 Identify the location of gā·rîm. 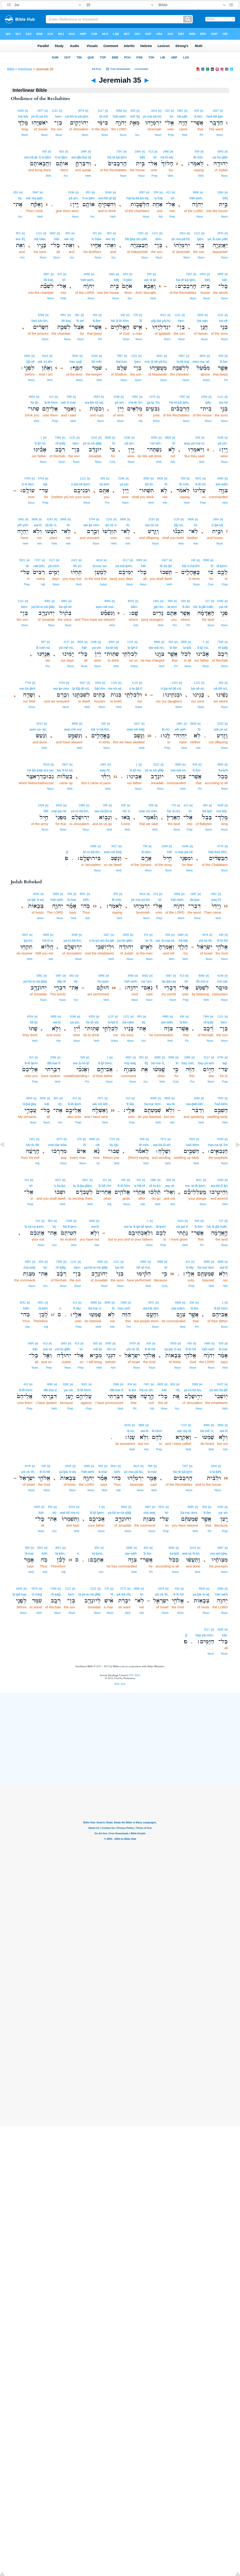
(159, 607).